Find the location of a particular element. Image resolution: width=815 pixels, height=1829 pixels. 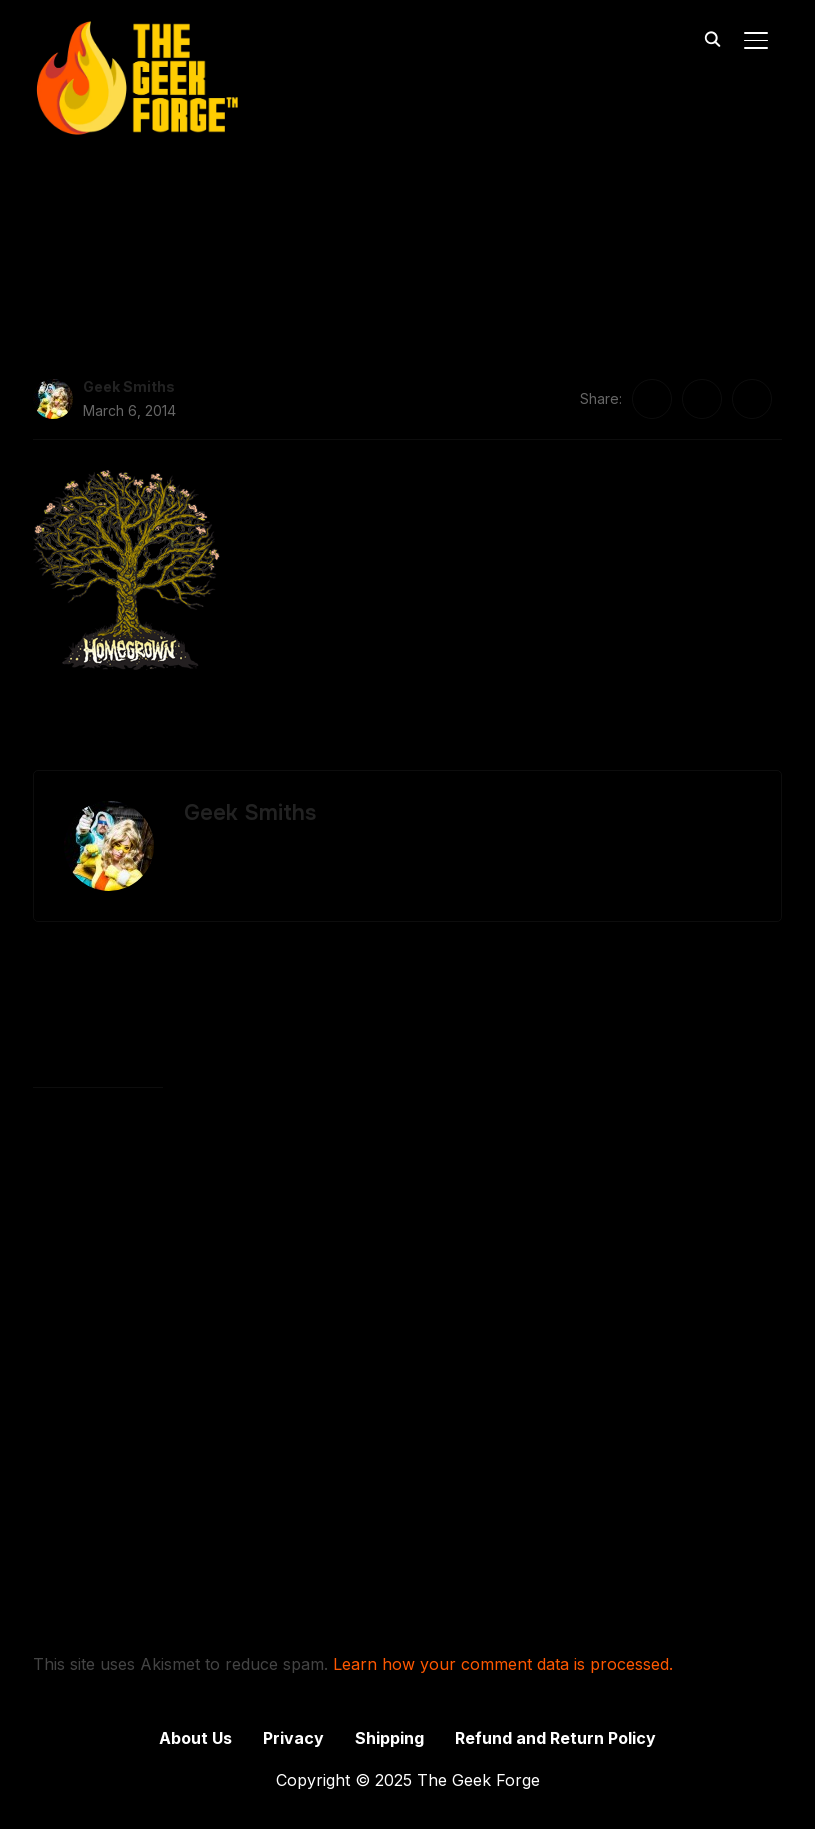

Learn how your comment data is processed. is located at coordinates (503, 1664).